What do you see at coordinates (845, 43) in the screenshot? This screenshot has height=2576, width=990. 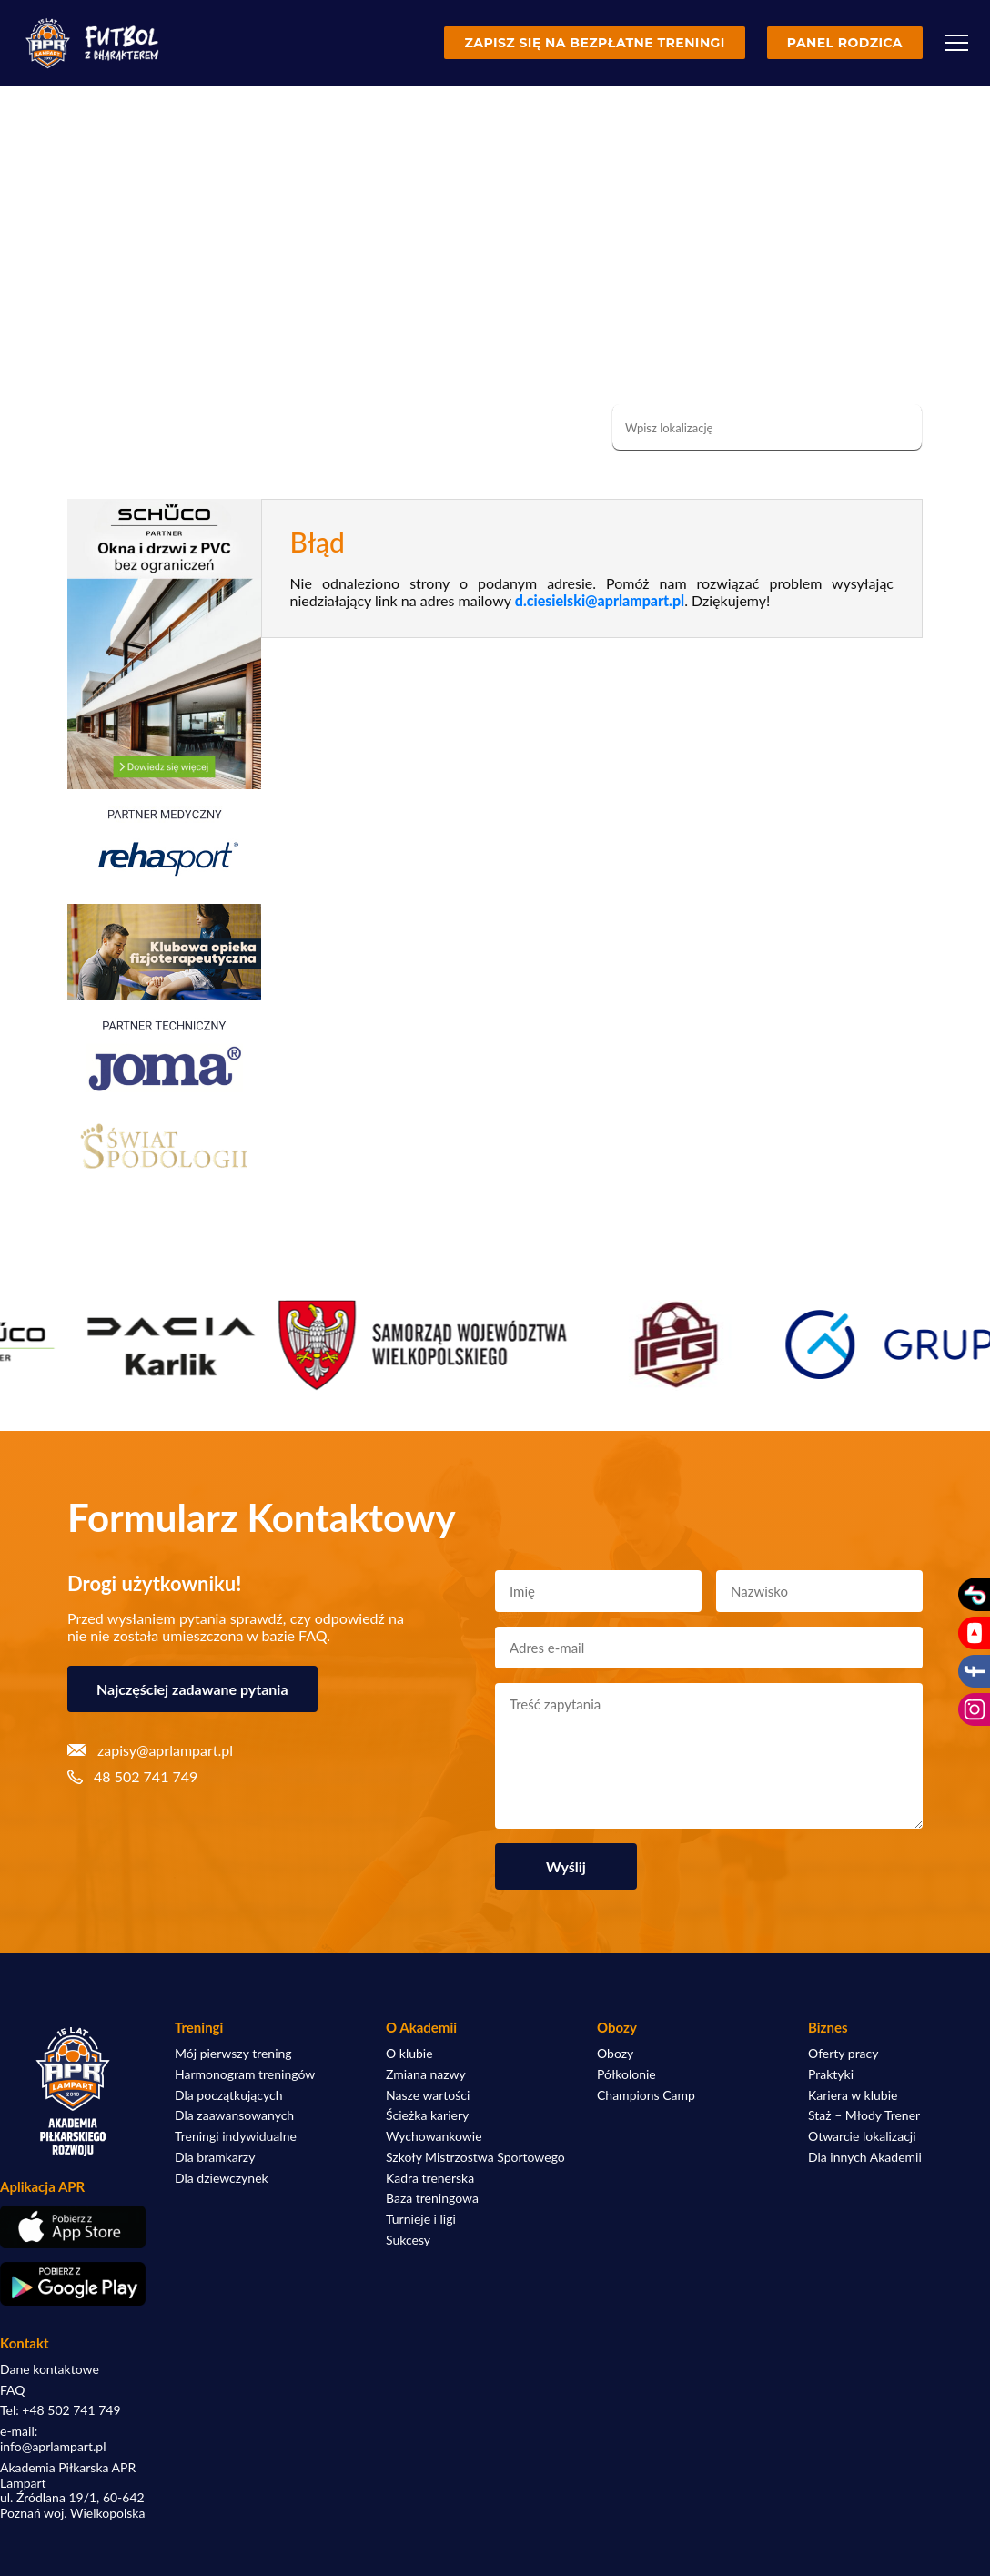 I see `Panel rodzica` at bounding box center [845, 43].